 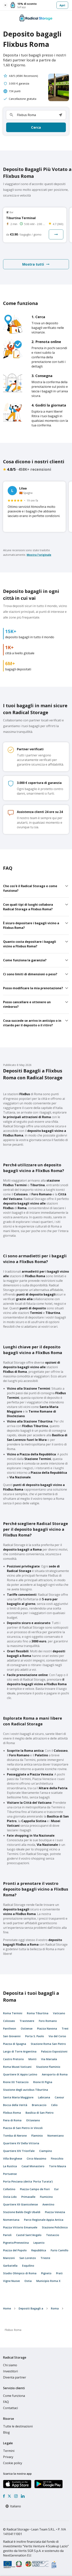 I want to click on Piazza Vittorio Emanuele, so click(x=20, y=2227).